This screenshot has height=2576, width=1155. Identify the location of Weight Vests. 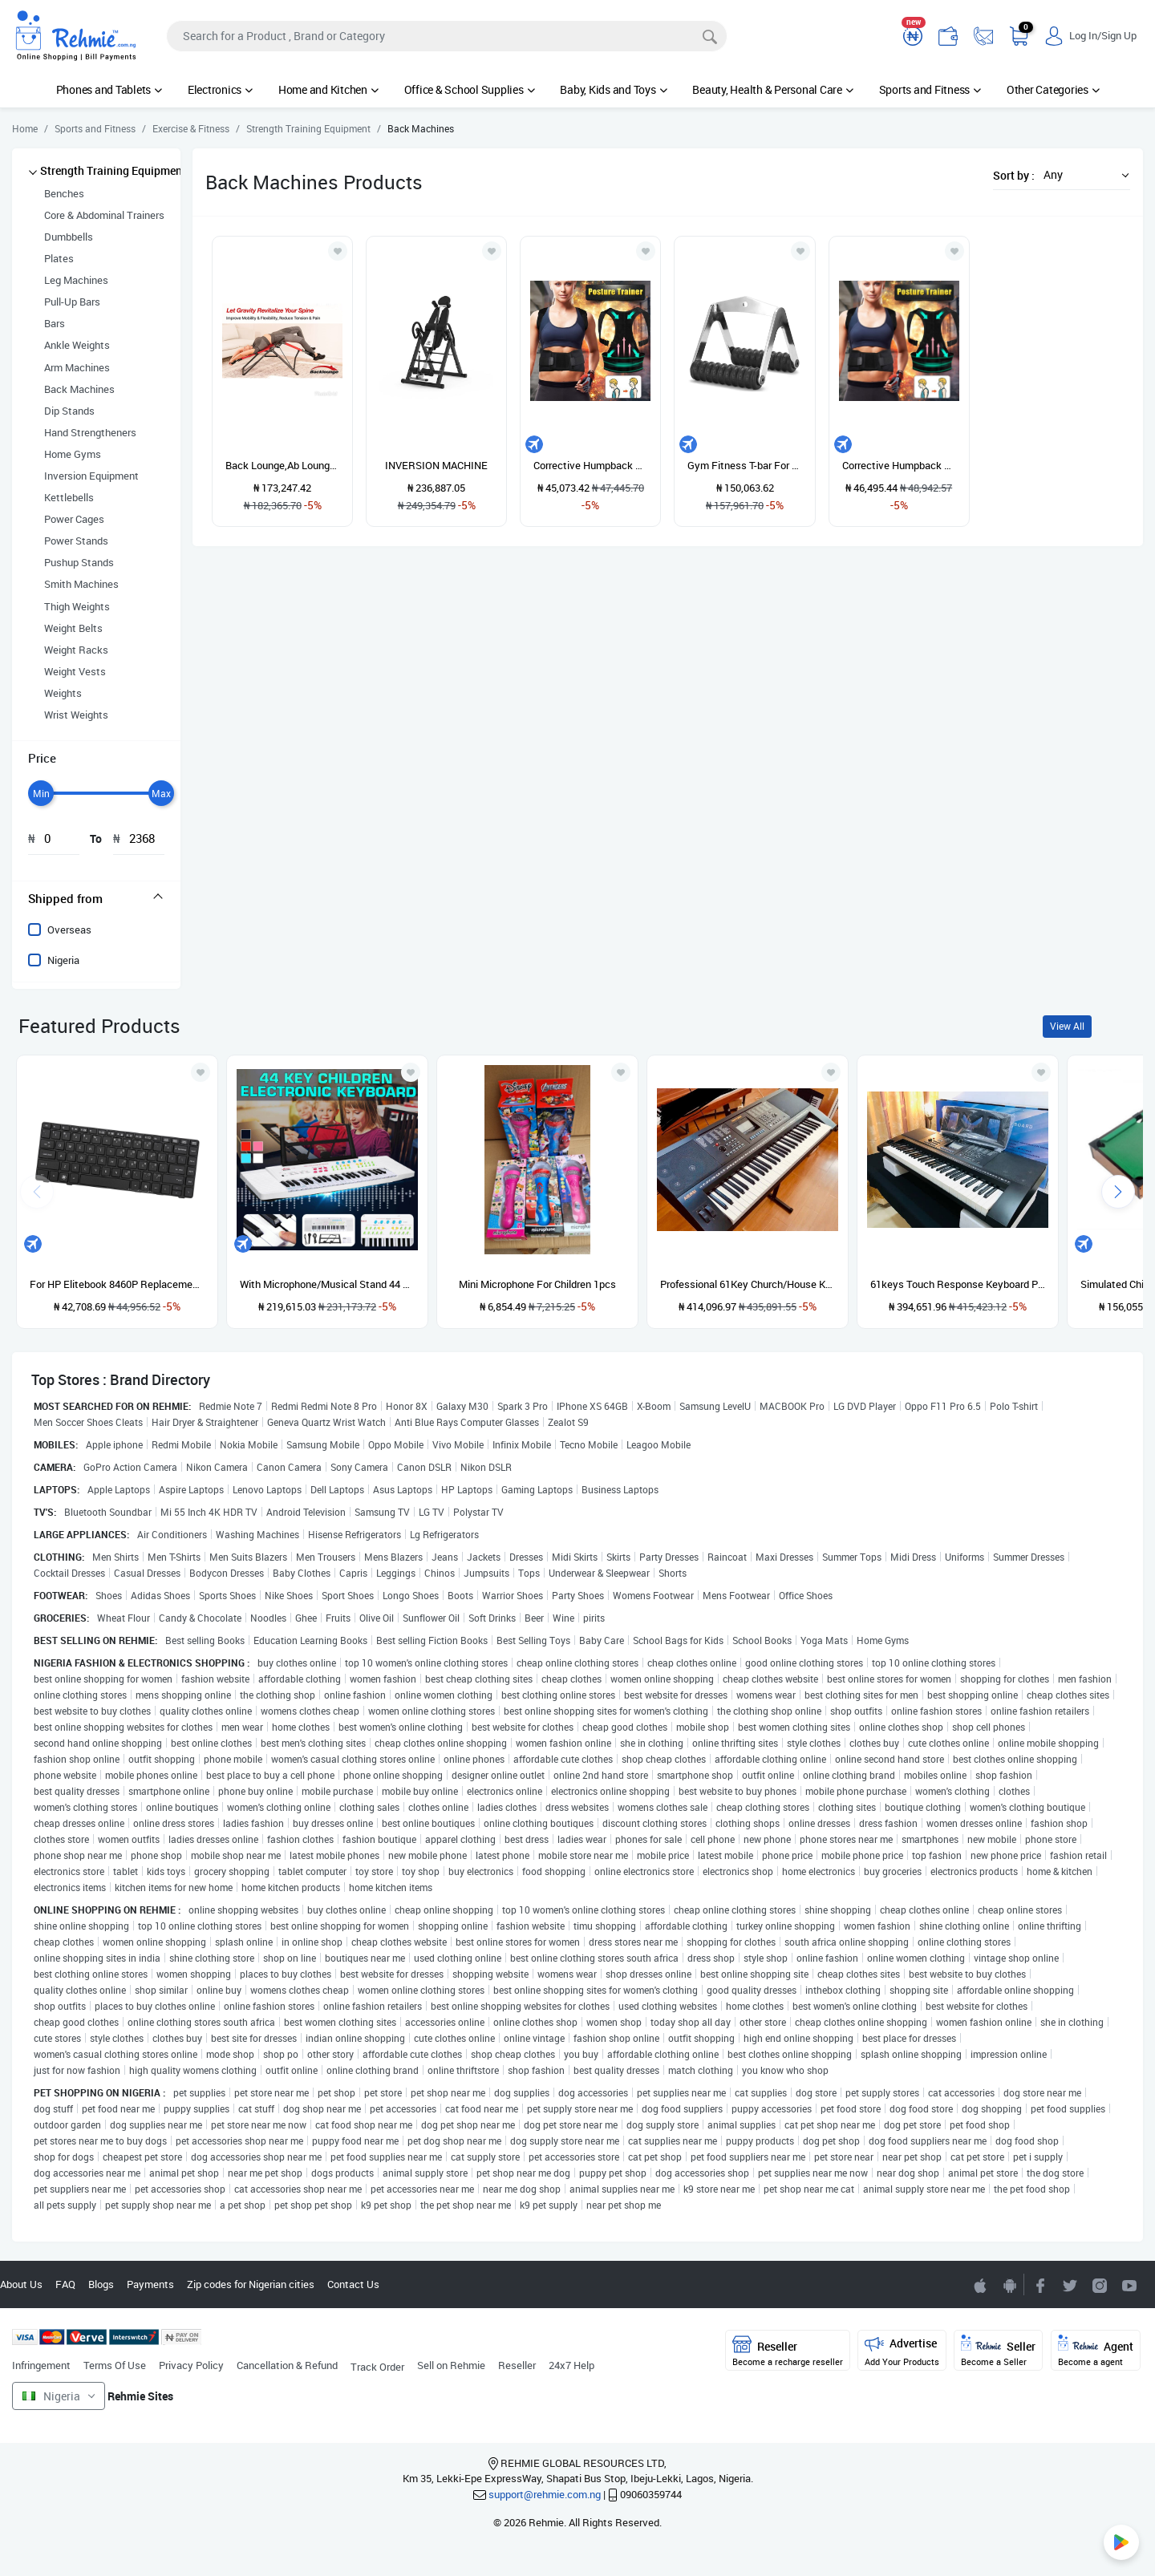
(75, 671).